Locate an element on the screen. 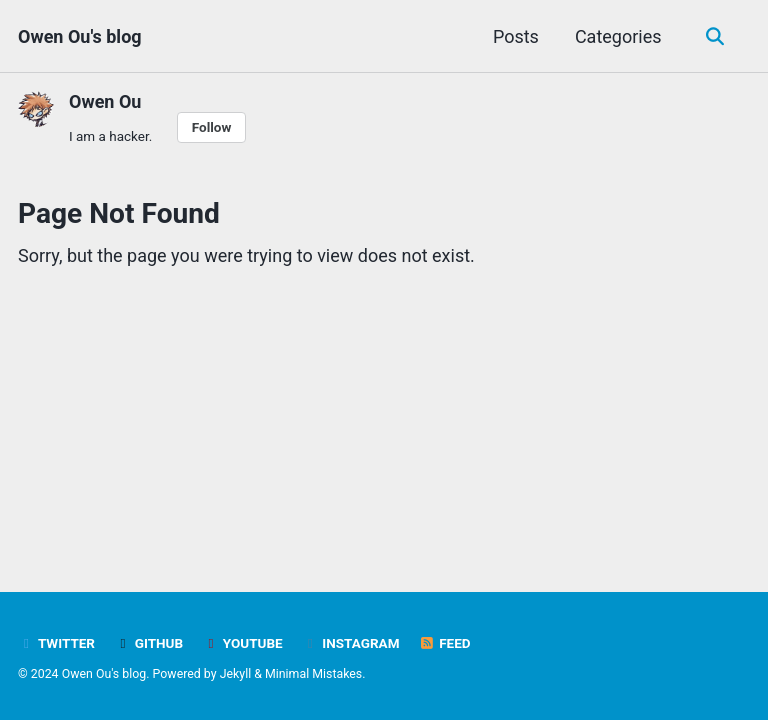 The height and width of the screenshot is (720, 768). Jekyll is located at coordinates (236, 674).